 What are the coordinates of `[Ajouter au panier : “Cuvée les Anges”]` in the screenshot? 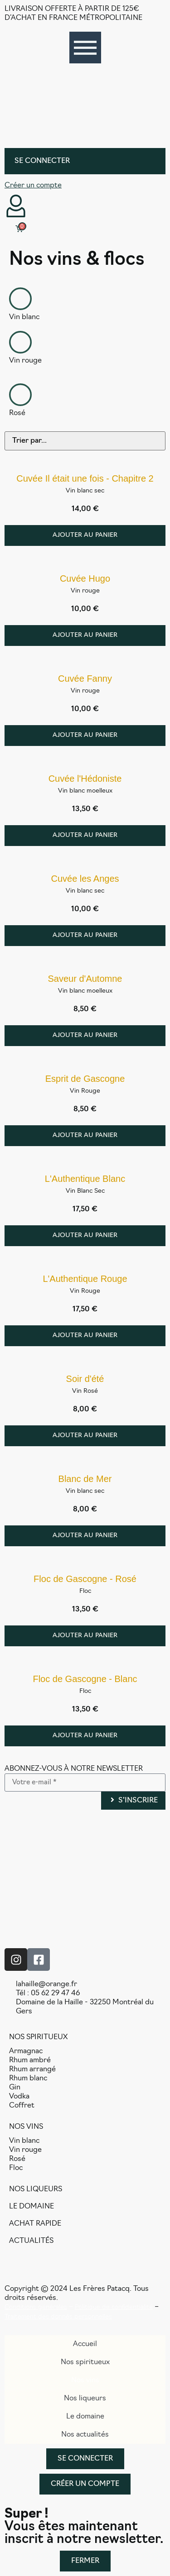 It's located at (85, 935).